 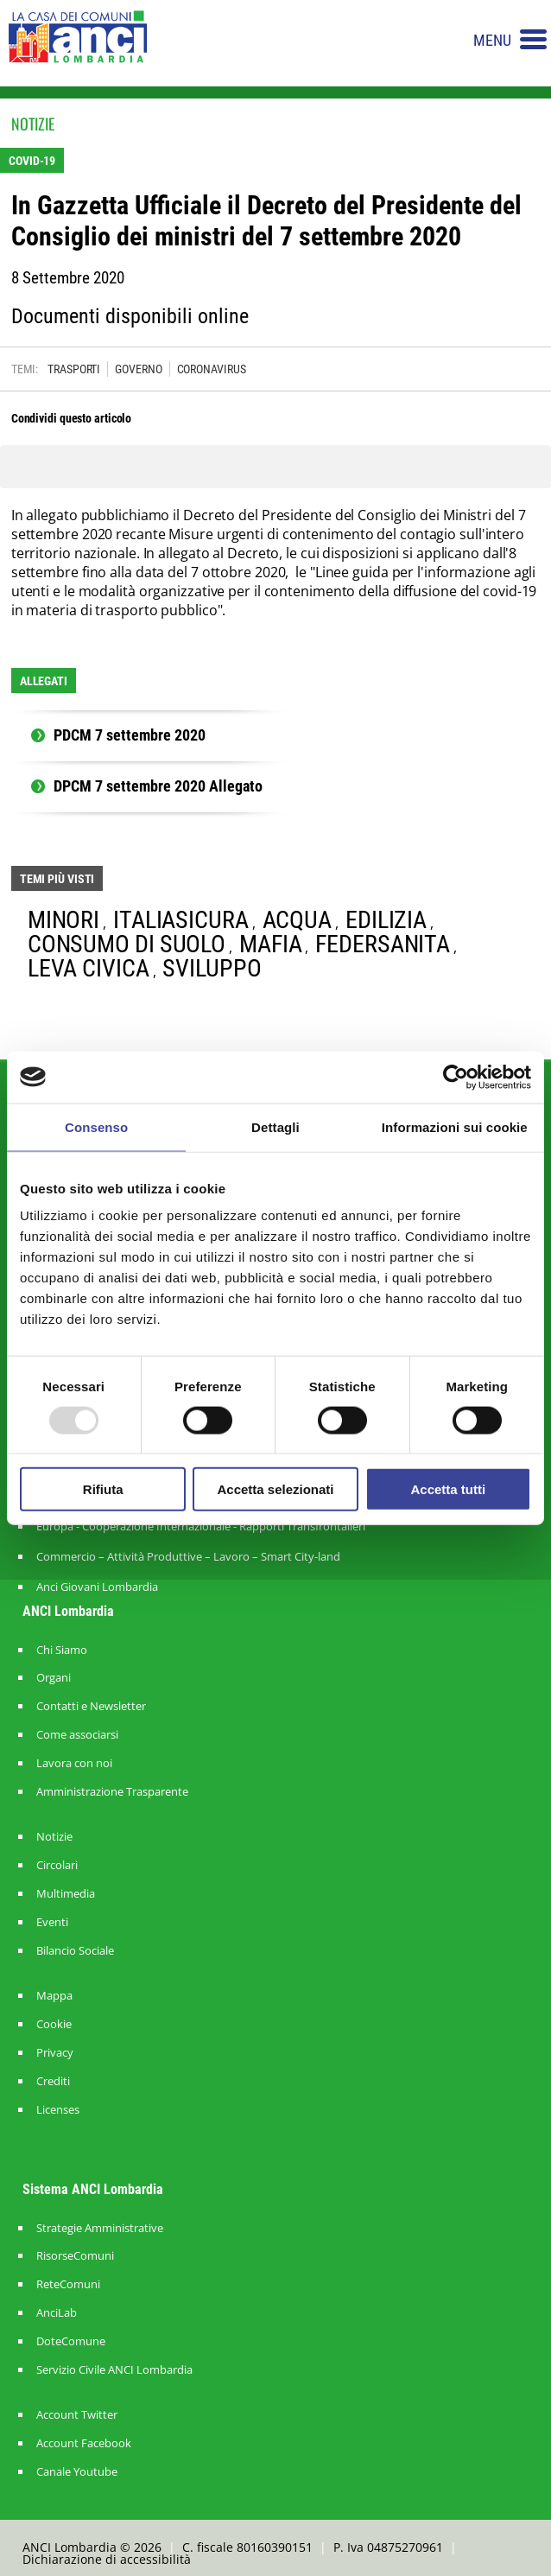 I want to click on CORONAVIRUS, so click(x=211, y=369).